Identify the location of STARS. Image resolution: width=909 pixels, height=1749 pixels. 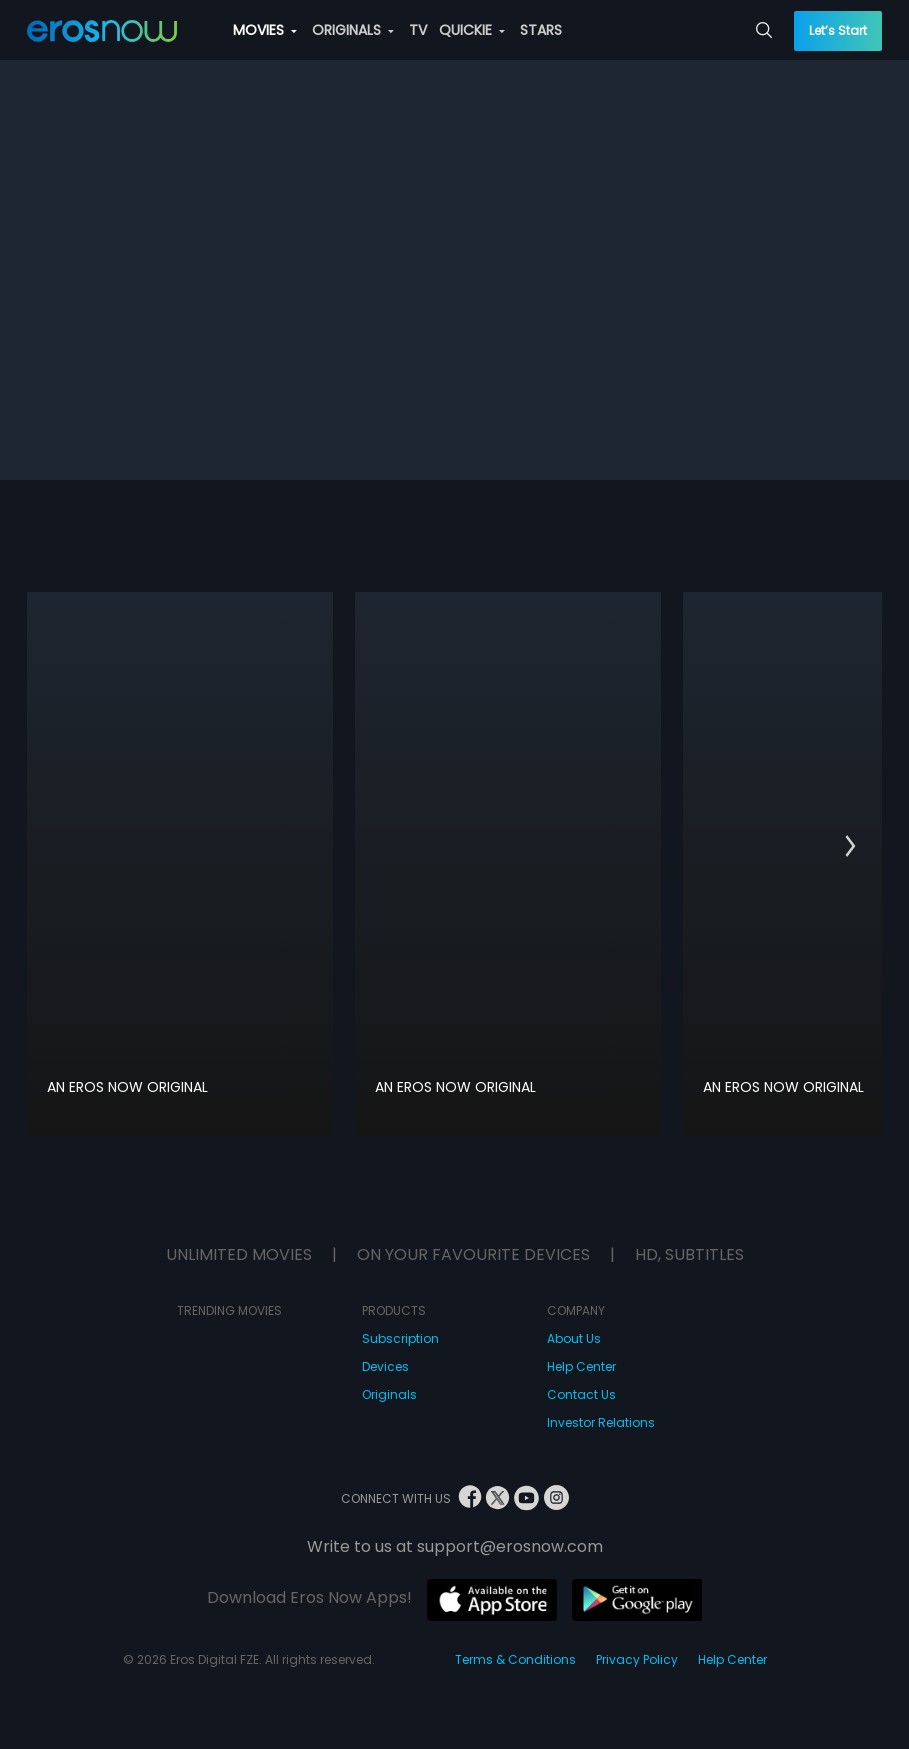
(541, 30).